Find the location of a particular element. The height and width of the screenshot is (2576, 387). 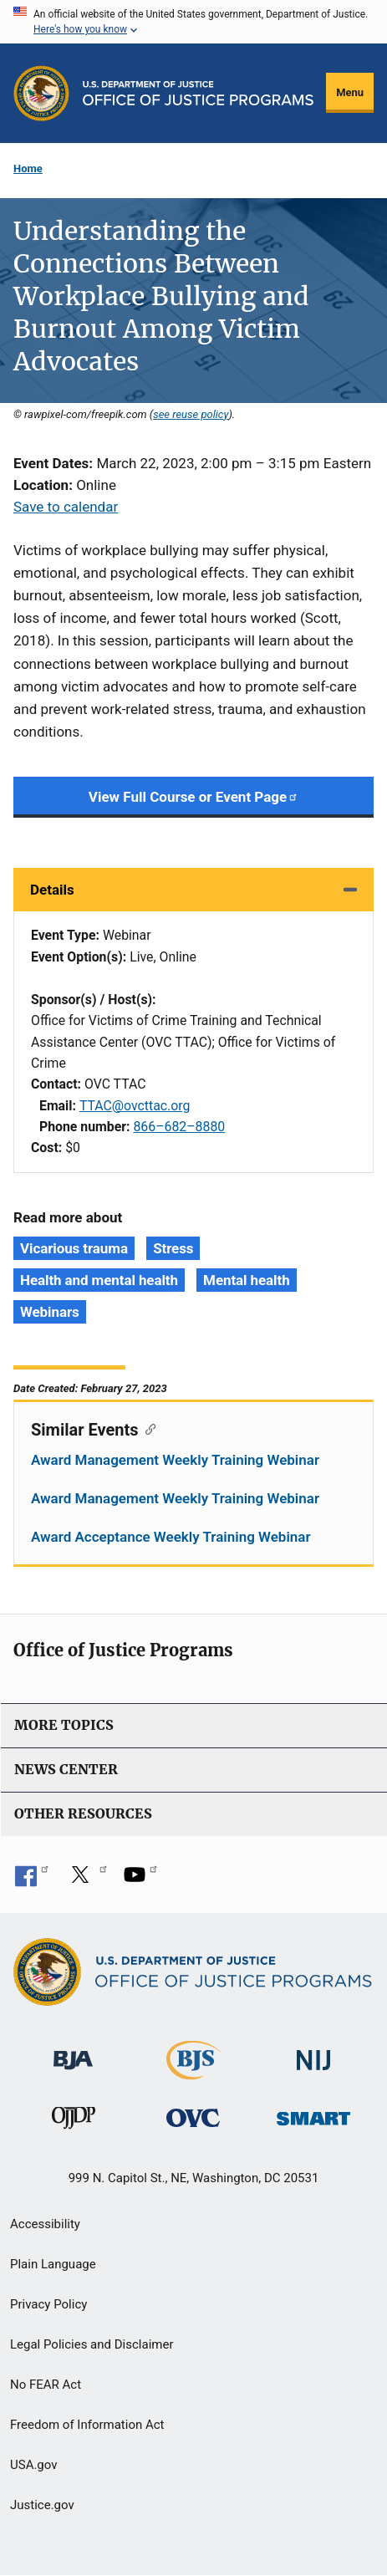

Privacy Policy is located at coordinates (48, 2304).